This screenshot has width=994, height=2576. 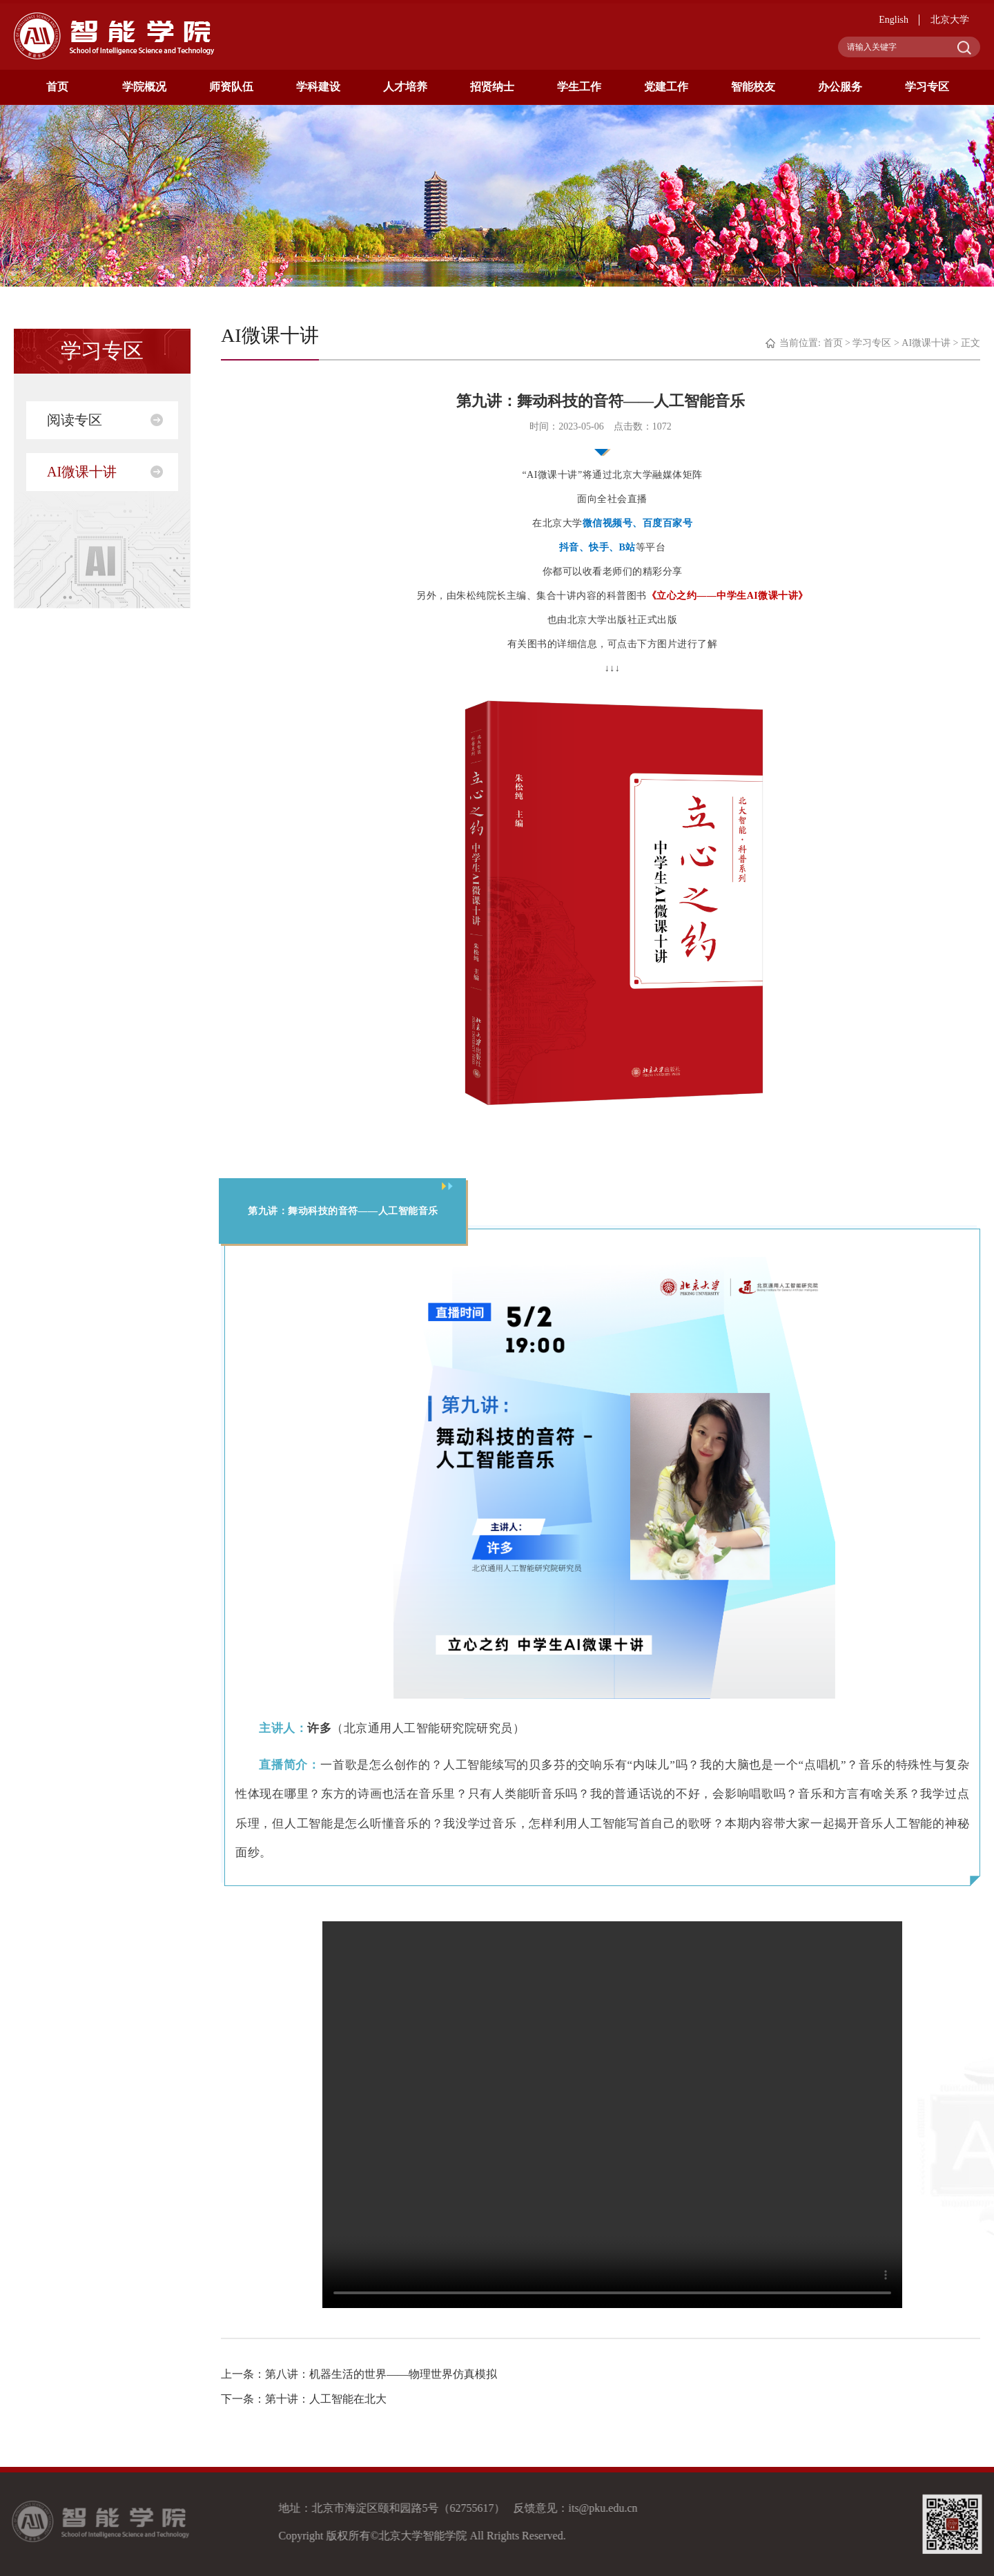 I want to click on 学习专区, so click(x=927, y=87).